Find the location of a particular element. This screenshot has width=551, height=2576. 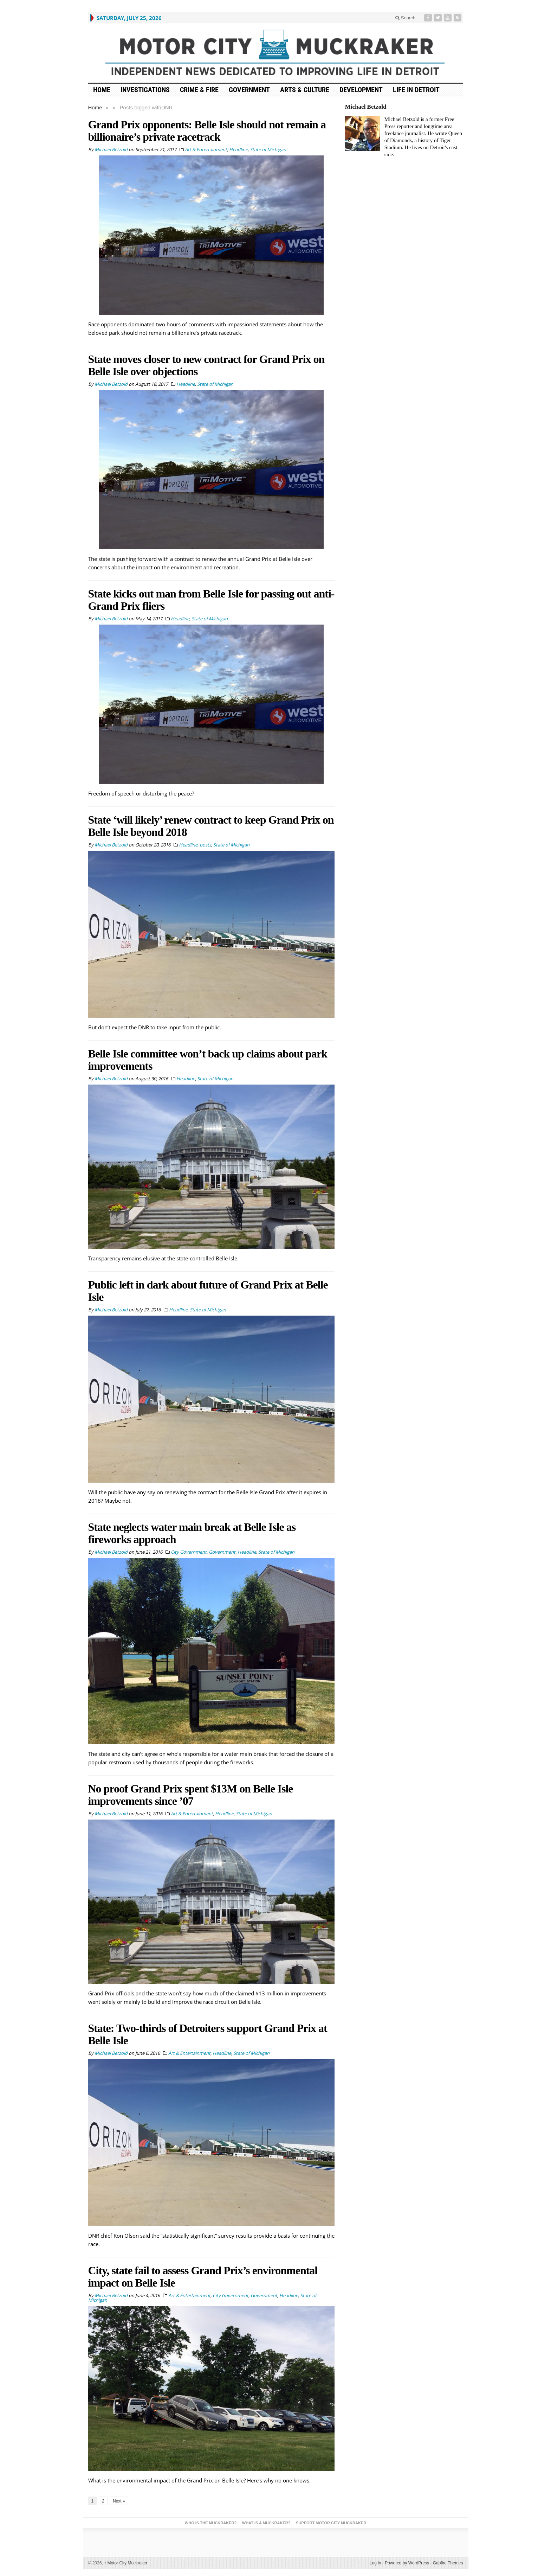

Motor City Muckraker is located at coordinates (125, 2563).